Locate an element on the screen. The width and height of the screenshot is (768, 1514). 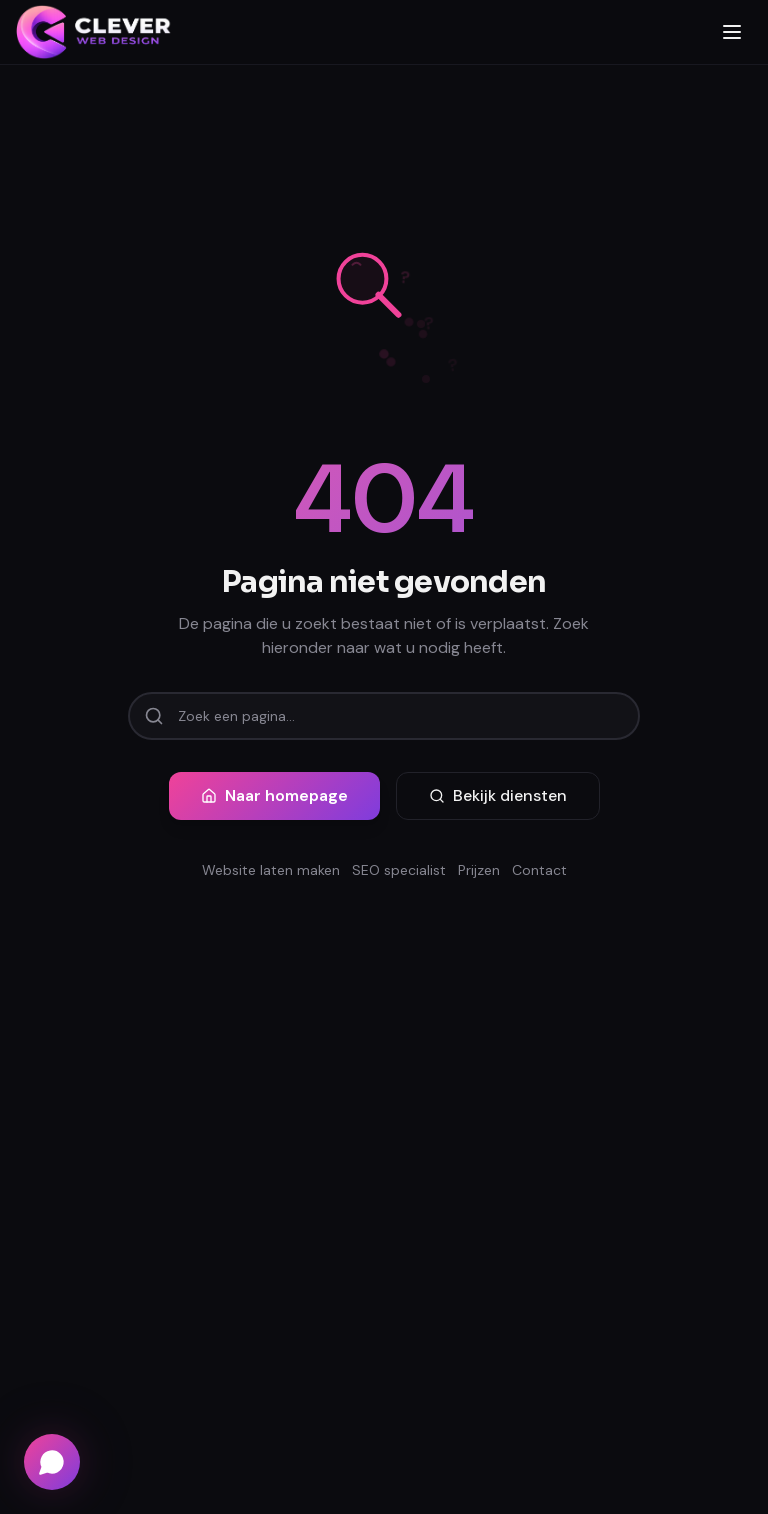
Contact is located at coordinates (539, 870).